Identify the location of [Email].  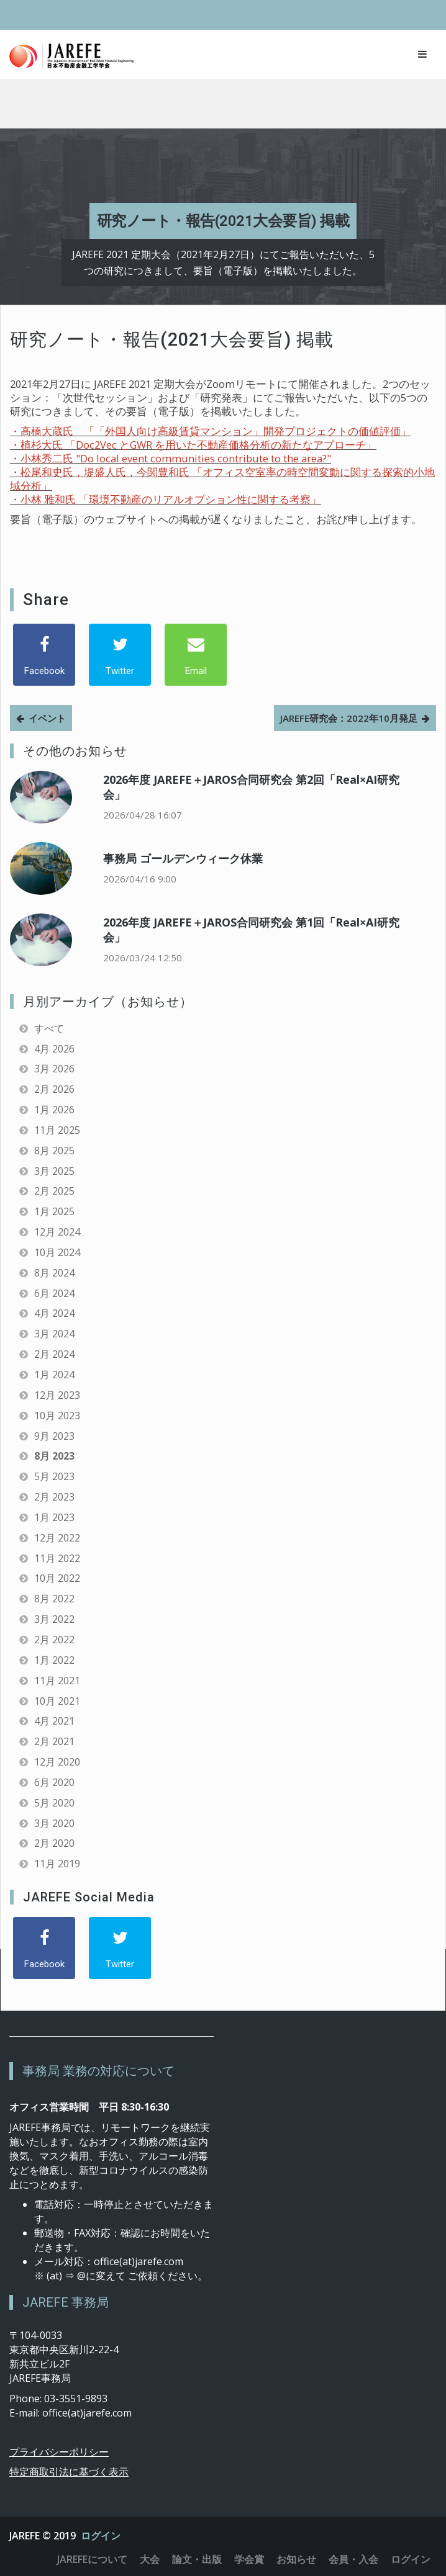
(196, 655).